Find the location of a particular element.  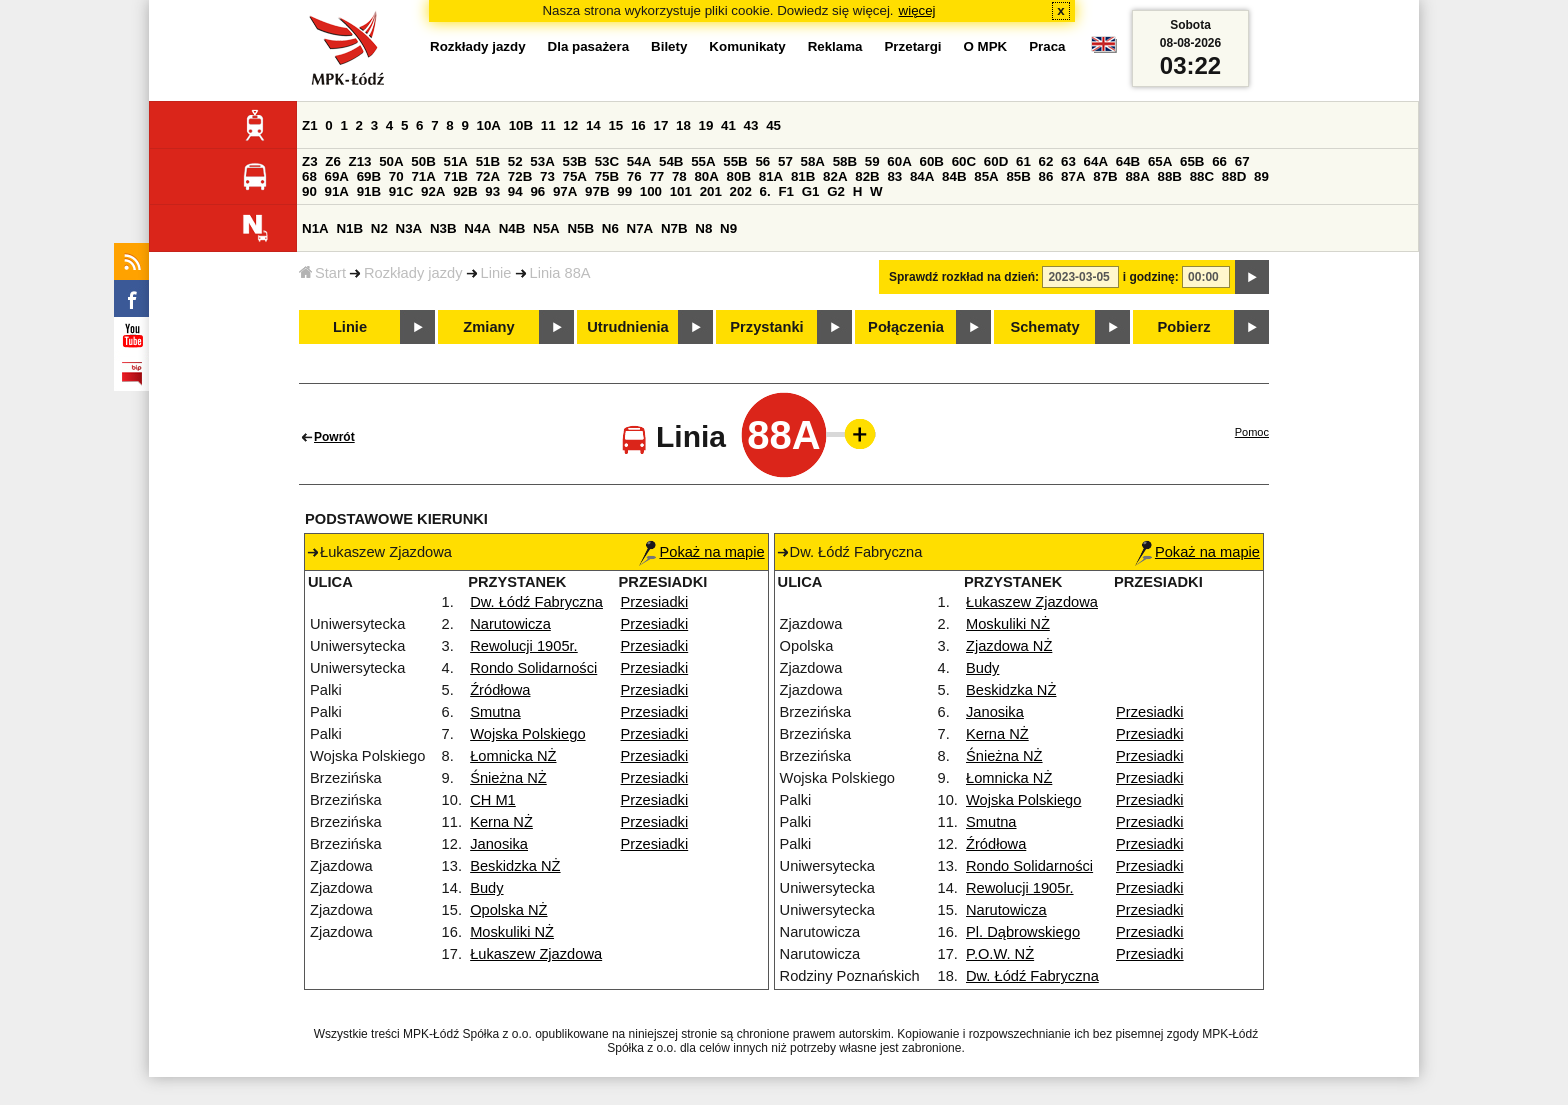

Z3 is located at coordinates (310, 161).